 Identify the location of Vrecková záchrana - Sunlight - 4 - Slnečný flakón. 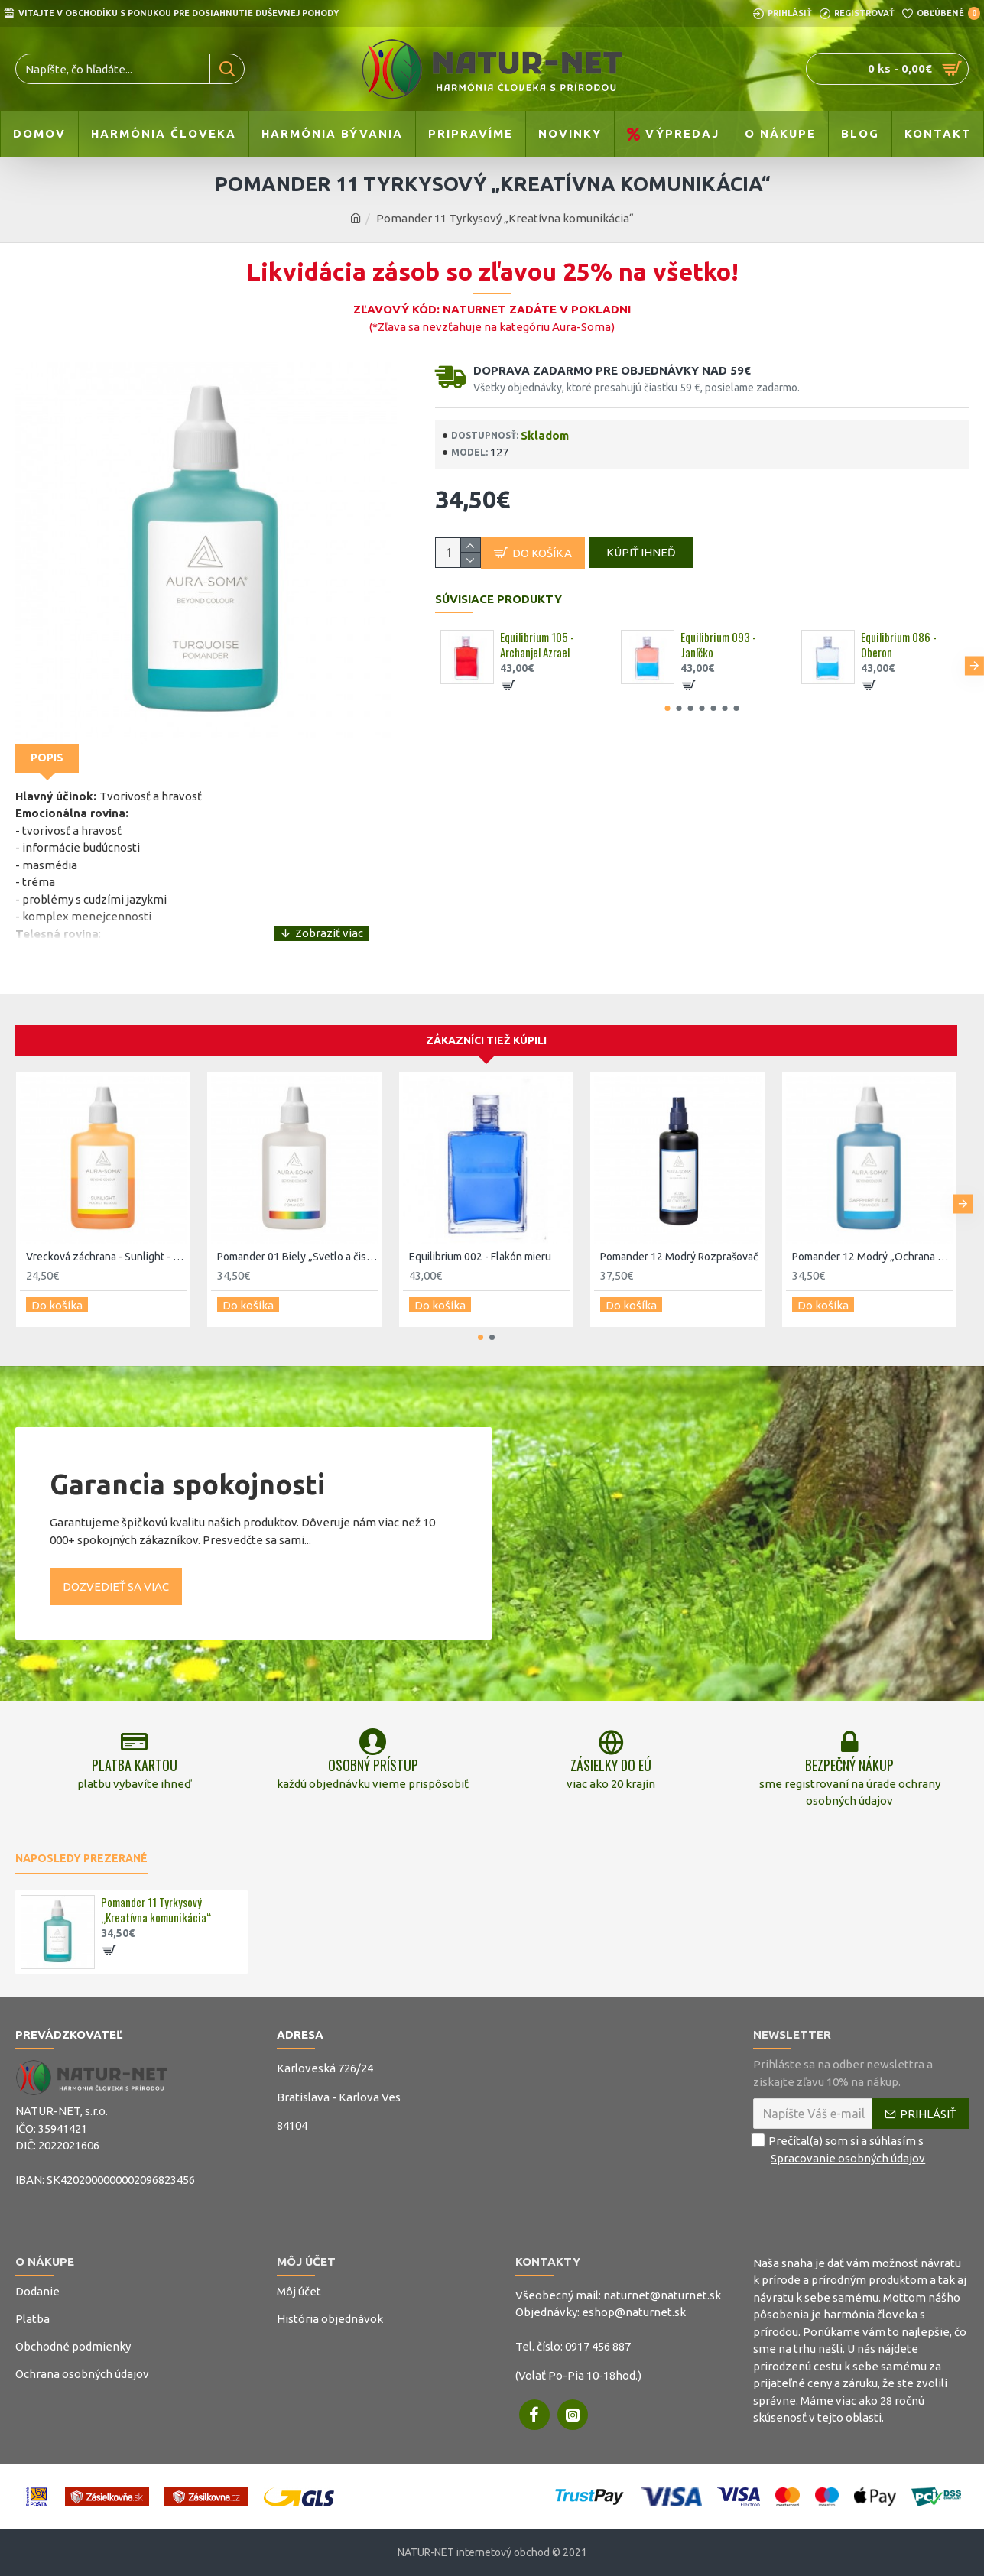
(106, 1247).